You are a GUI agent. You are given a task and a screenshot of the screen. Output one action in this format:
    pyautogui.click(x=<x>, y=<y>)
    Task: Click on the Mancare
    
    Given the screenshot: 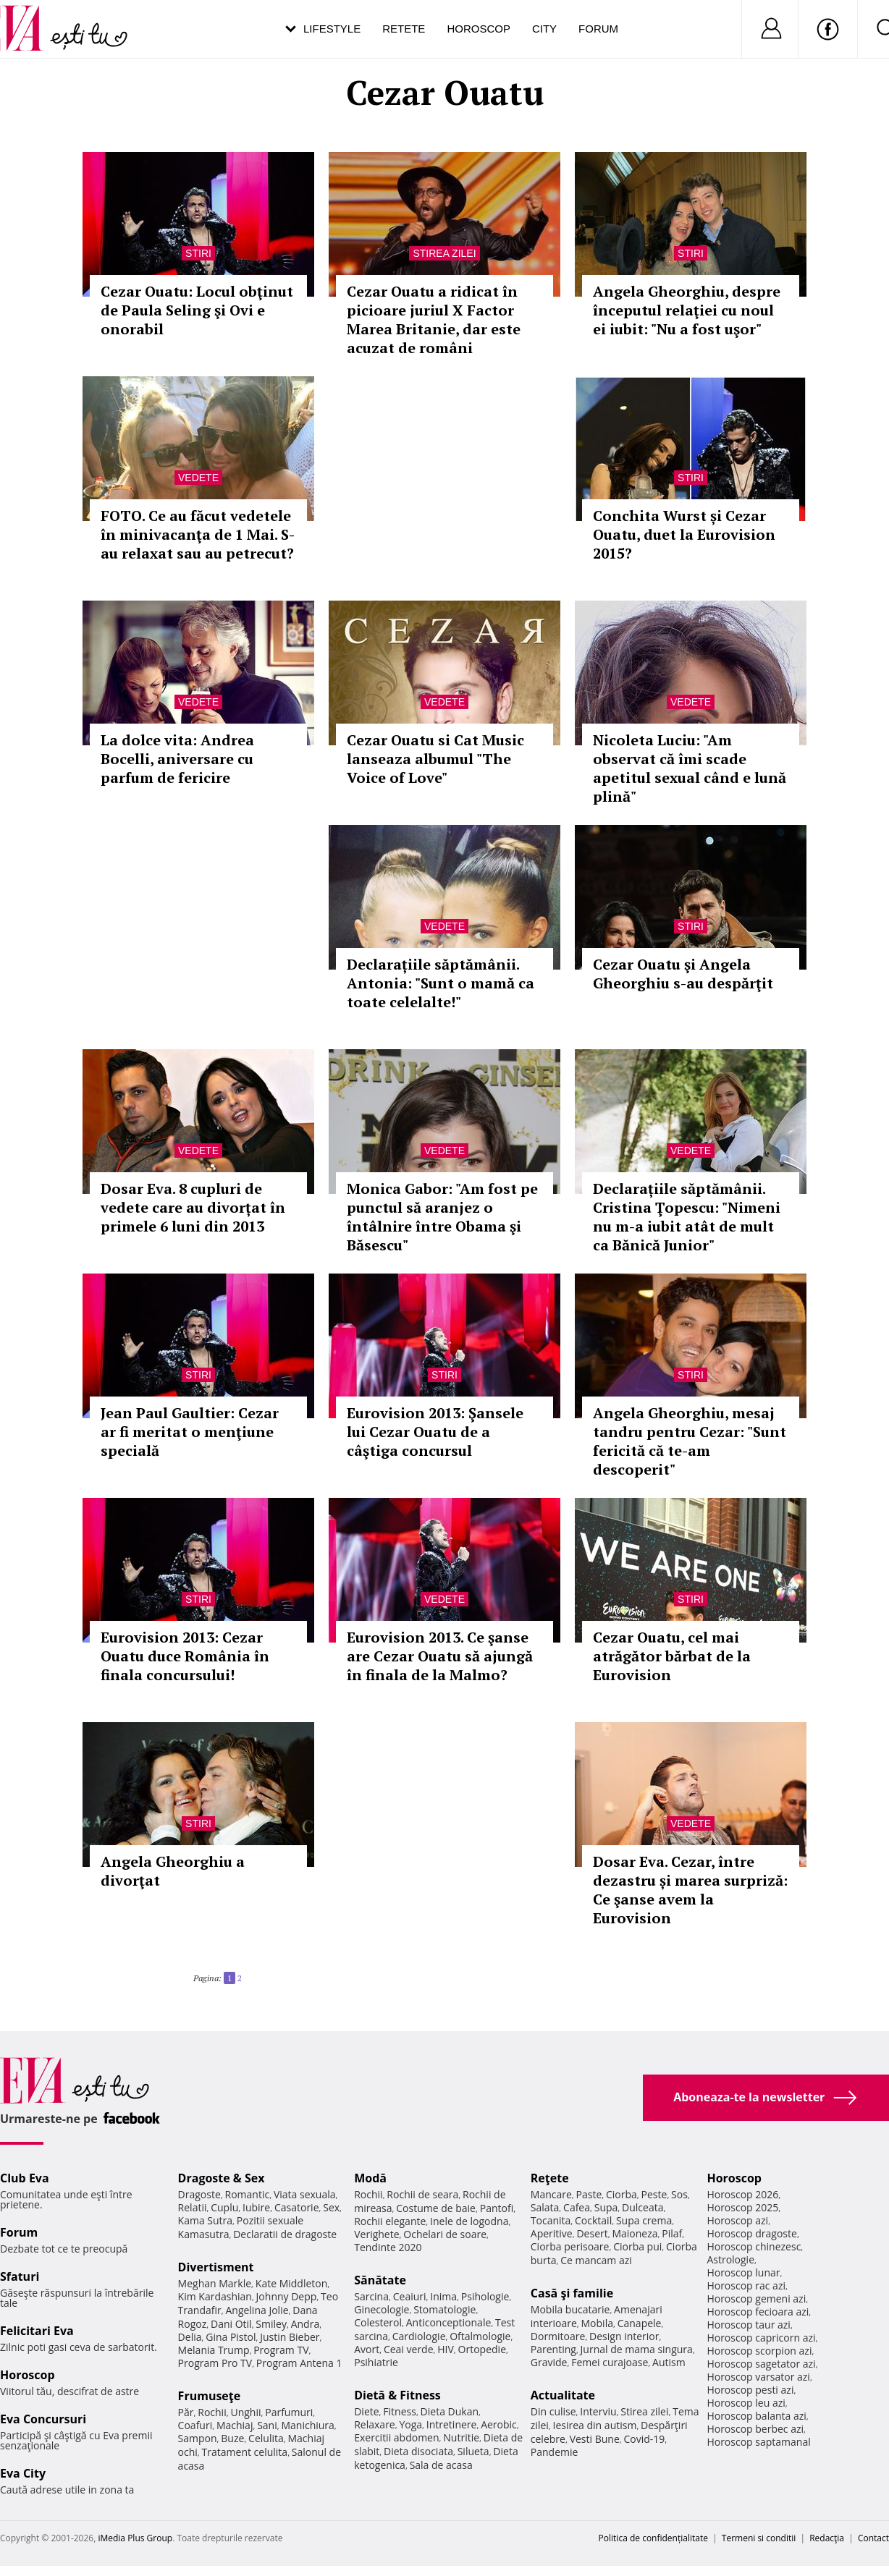 What is the action you would take?
    pyautogui.click(x=551, y=2194)
    